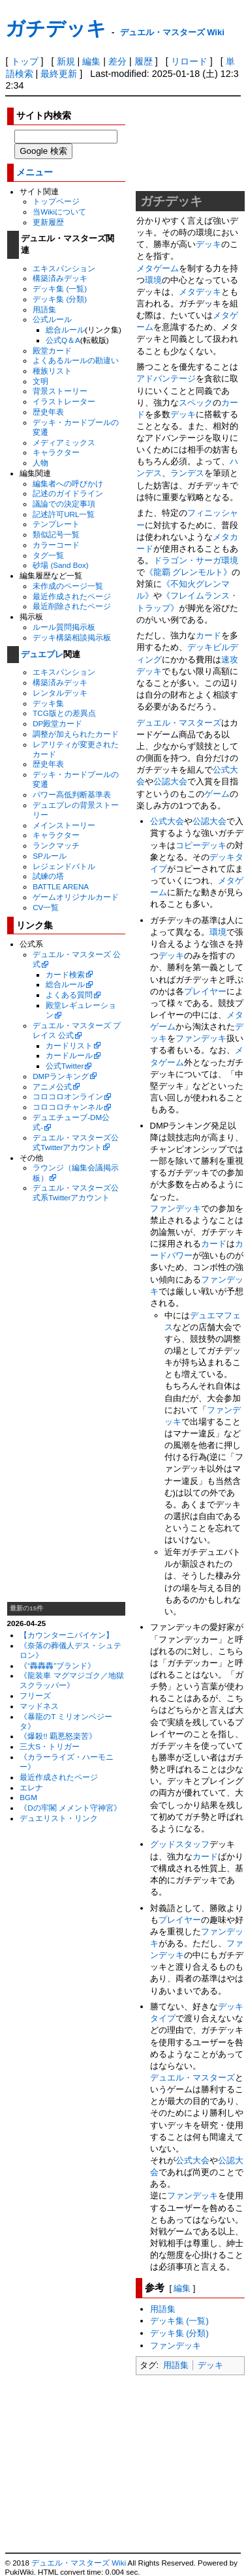 Image resolution: width=246 pixels, height=2576 pixels. Describe the element at coordinates (72, 794) in the screenshot. I see `パワー高低判断基準表` at that location.